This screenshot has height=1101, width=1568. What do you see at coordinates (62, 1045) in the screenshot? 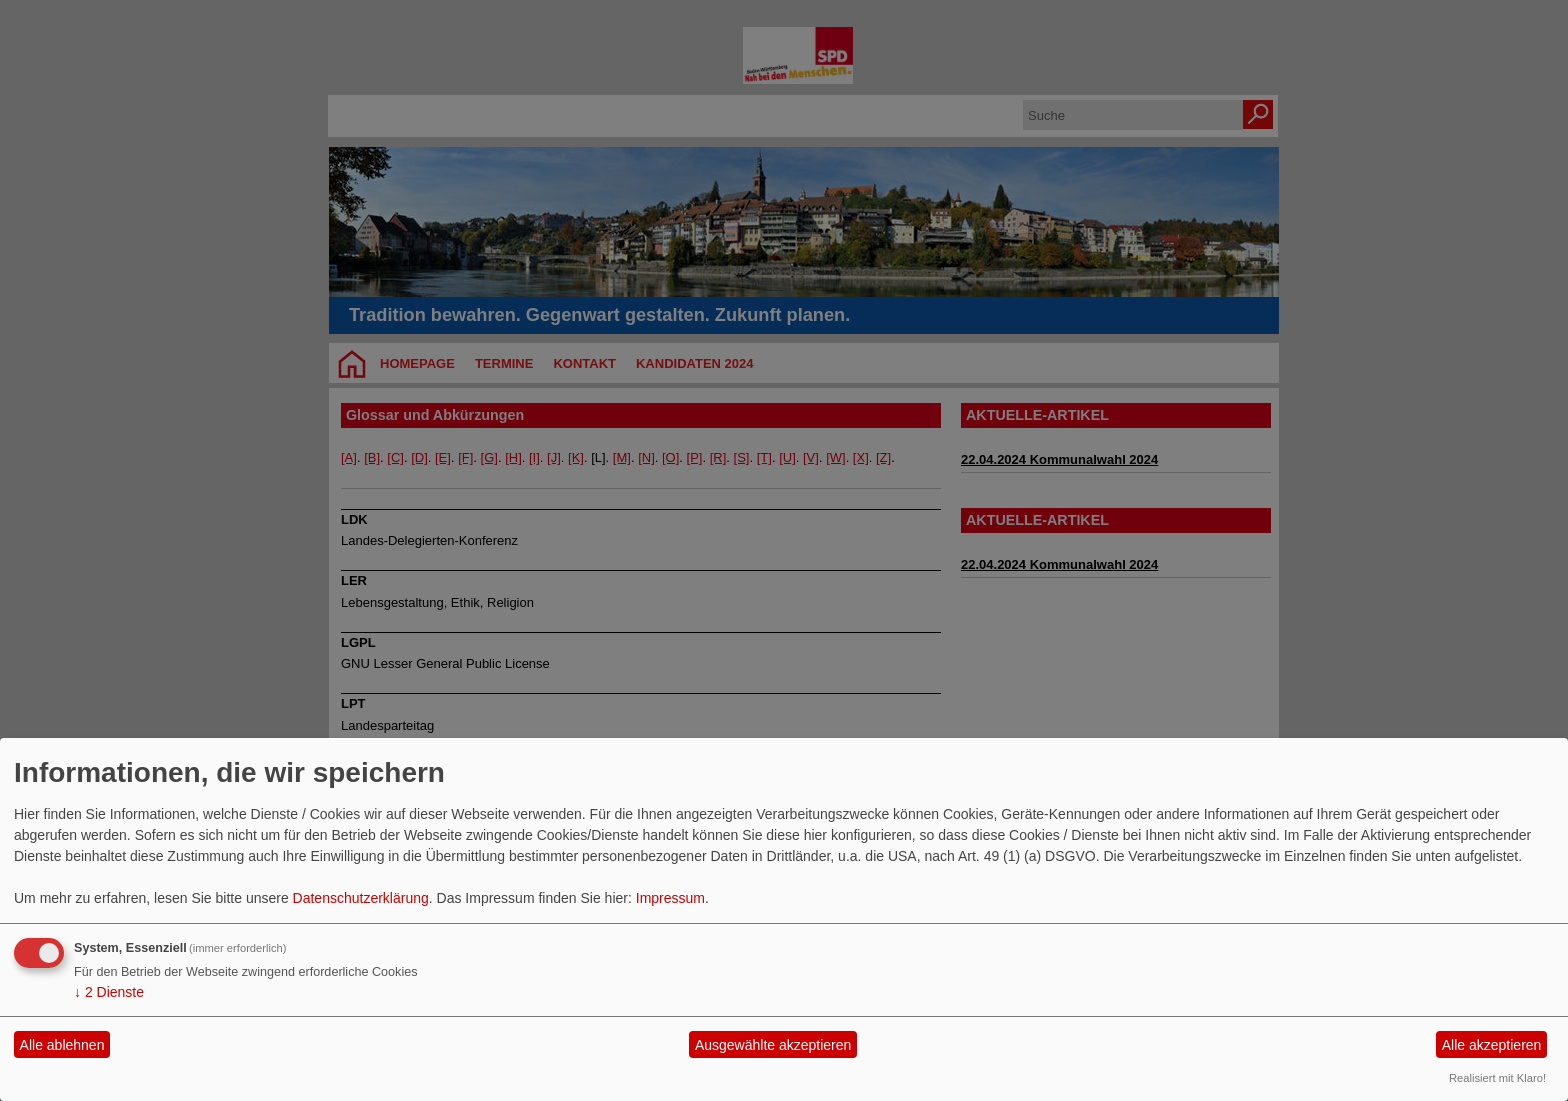
I see `Alle ablehnen` at bounding box center [62, 1045].